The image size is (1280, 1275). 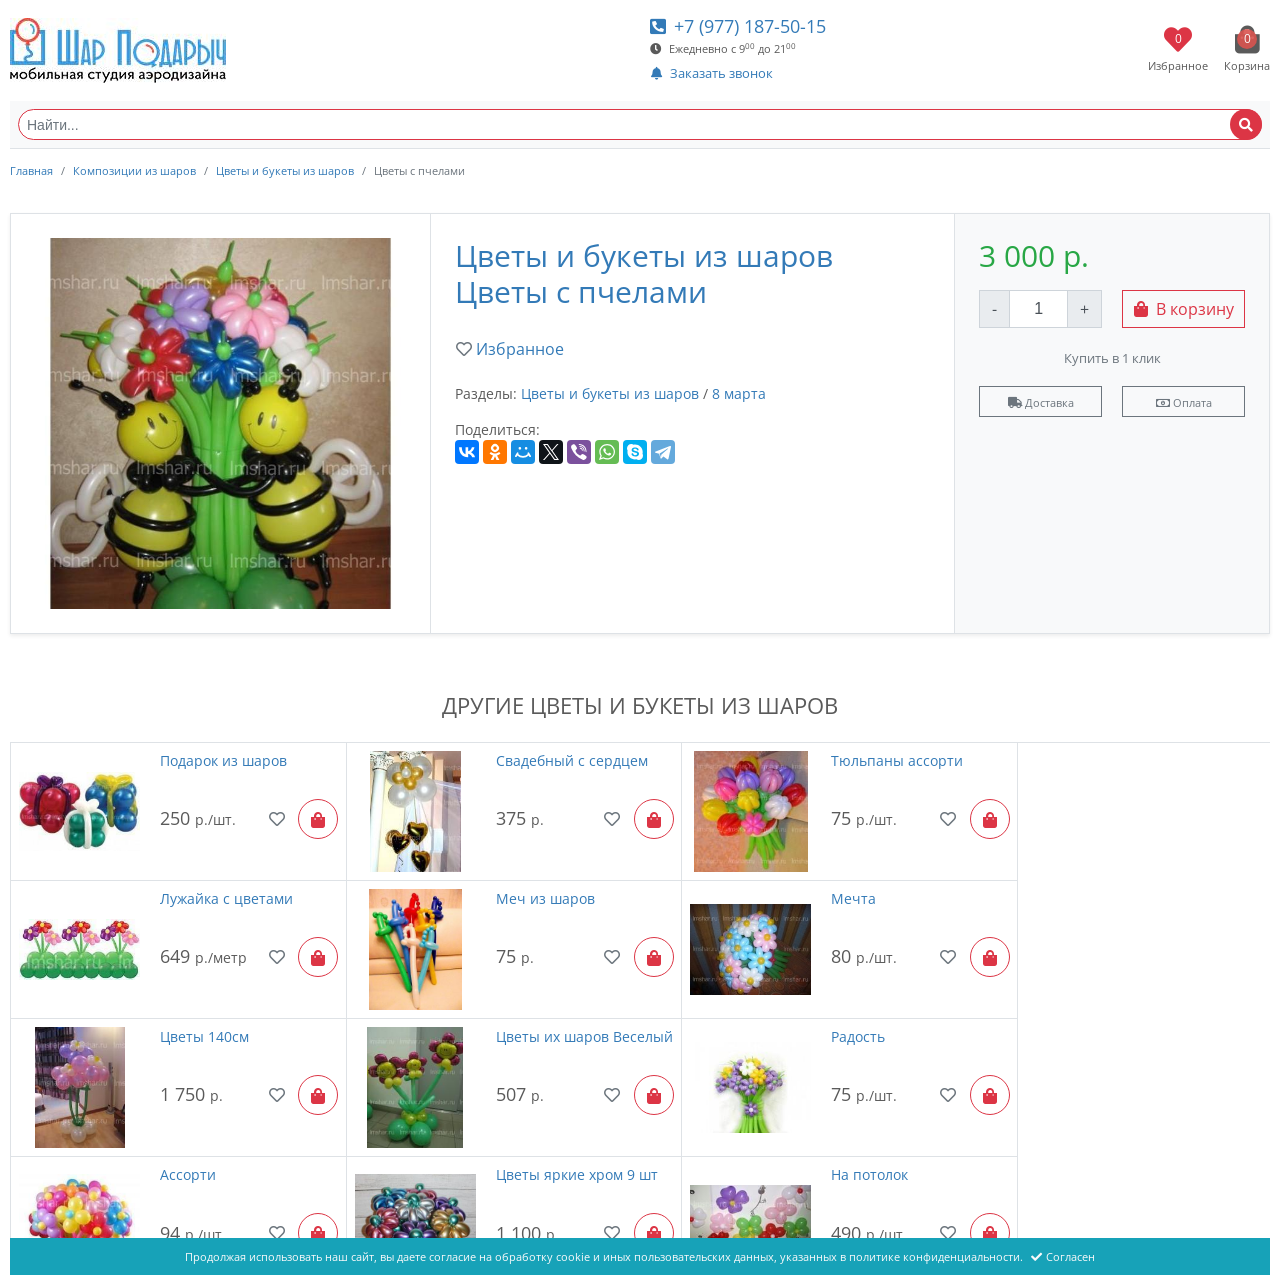 What do you see at coordinates (862, 1019) in the screenshot?
I see `Цветы яркие хром 9 шт` at bounding box center [862, 1019].